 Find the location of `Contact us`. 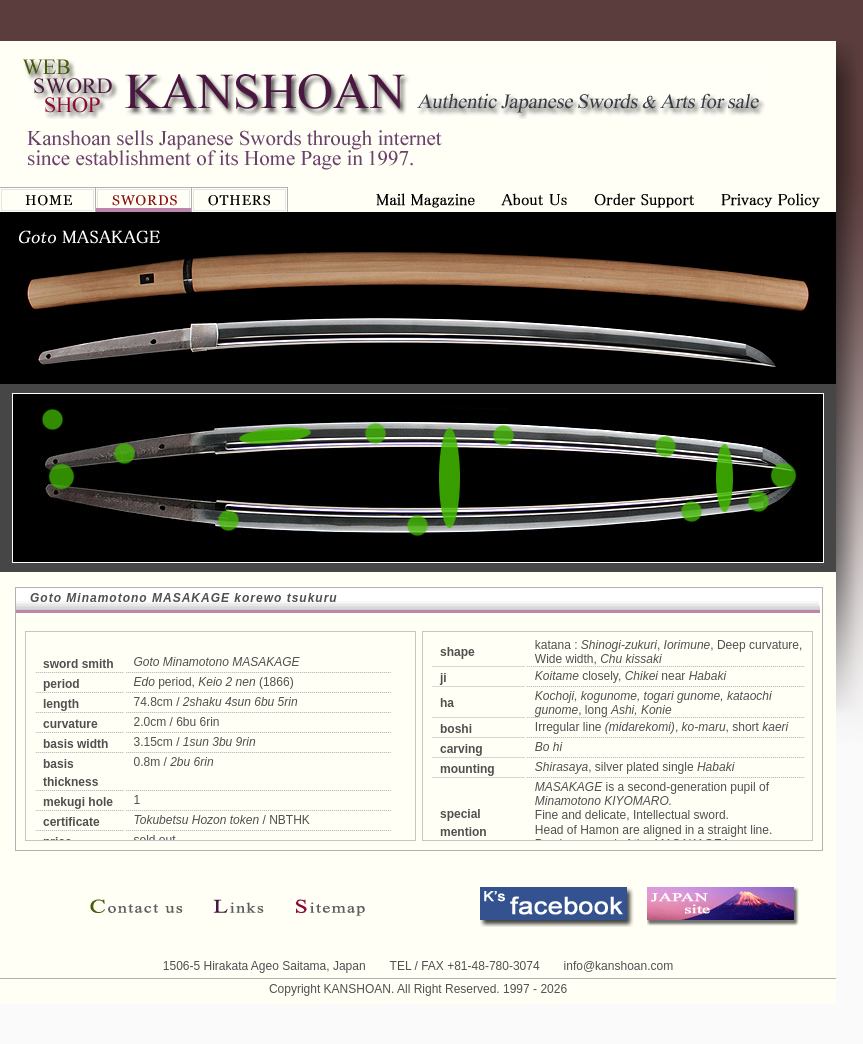

Contact us is located at coordinates (142, 906).